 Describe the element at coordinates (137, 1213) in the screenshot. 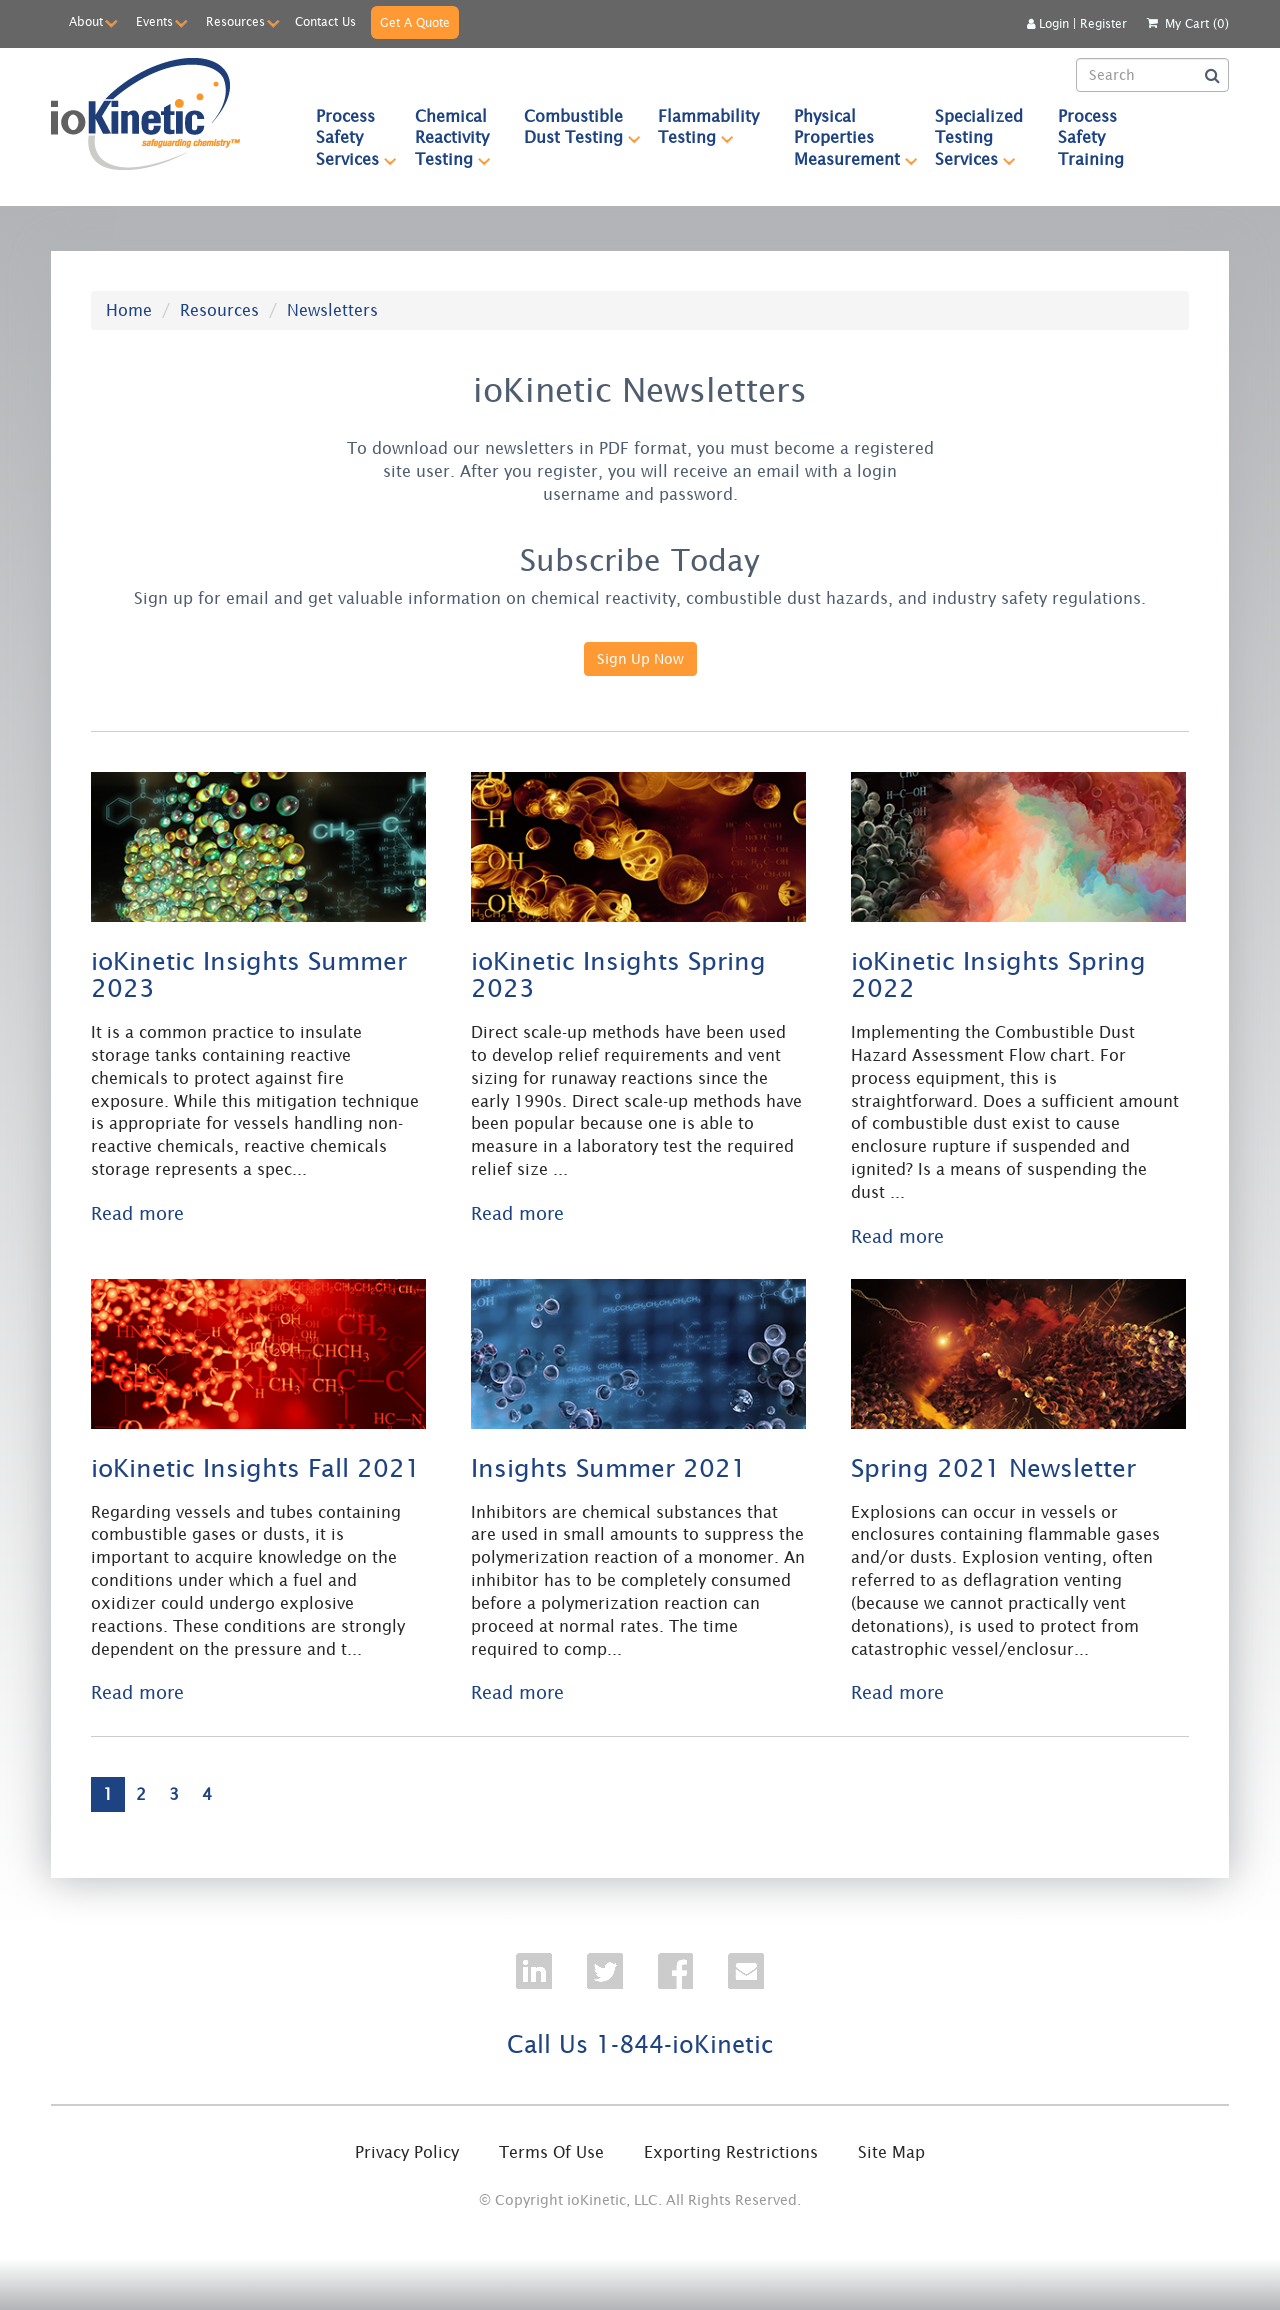

I see `Read more` at that location.